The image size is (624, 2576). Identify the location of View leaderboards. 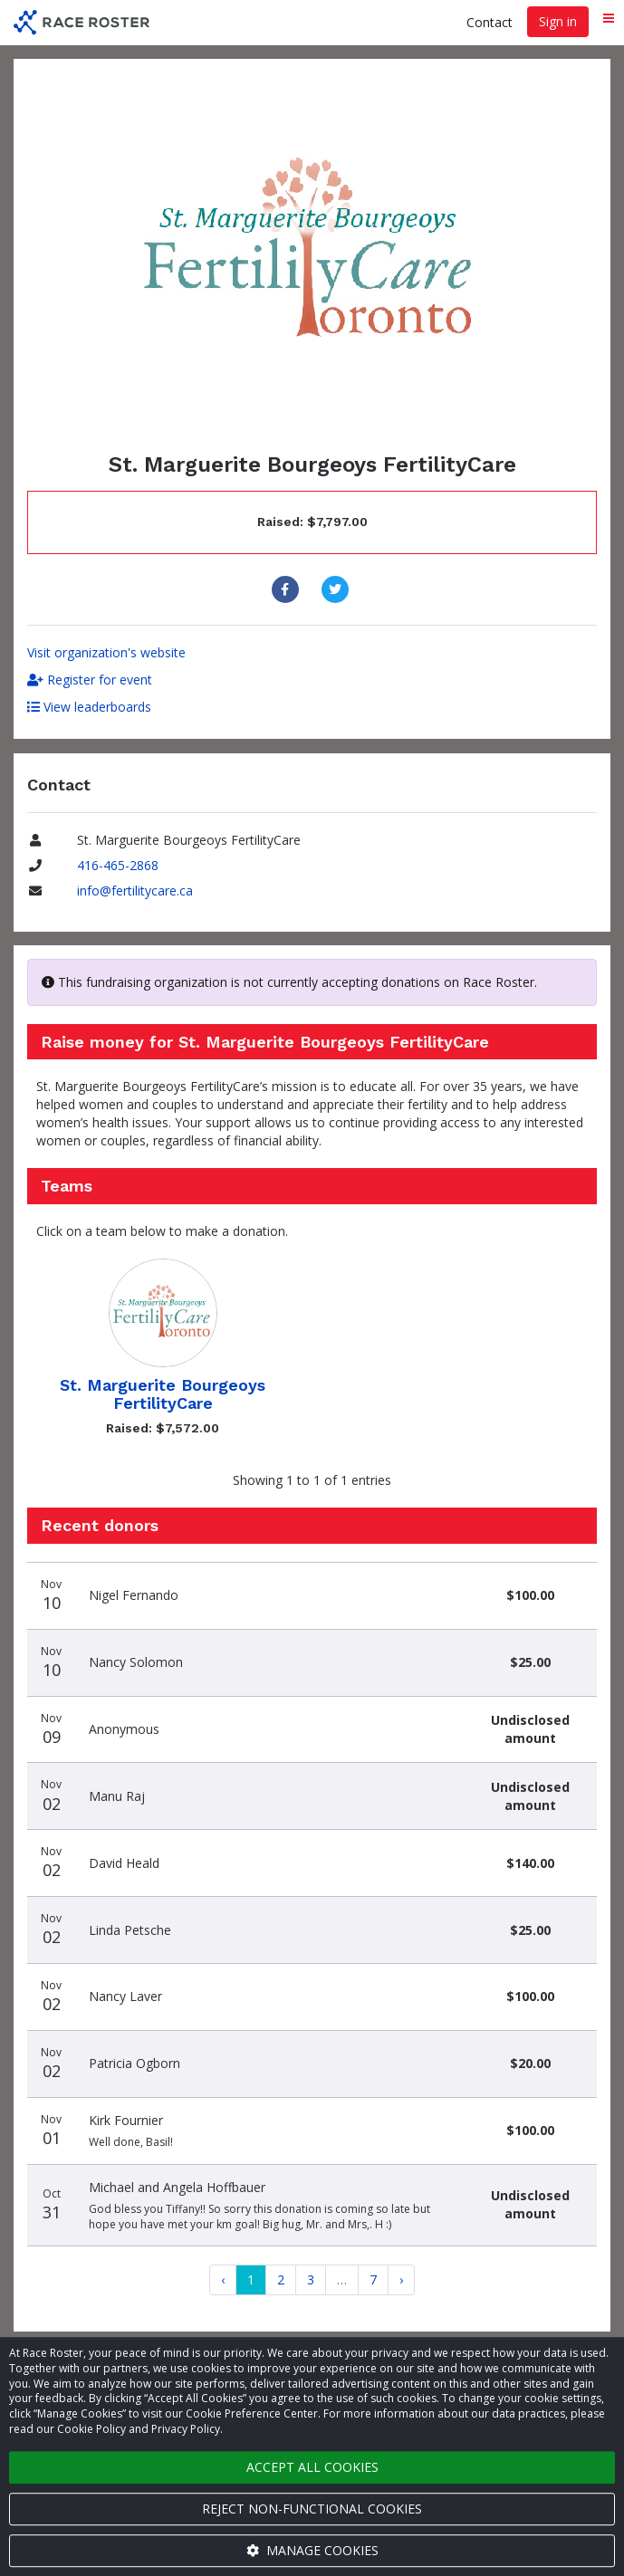
(89, 706).